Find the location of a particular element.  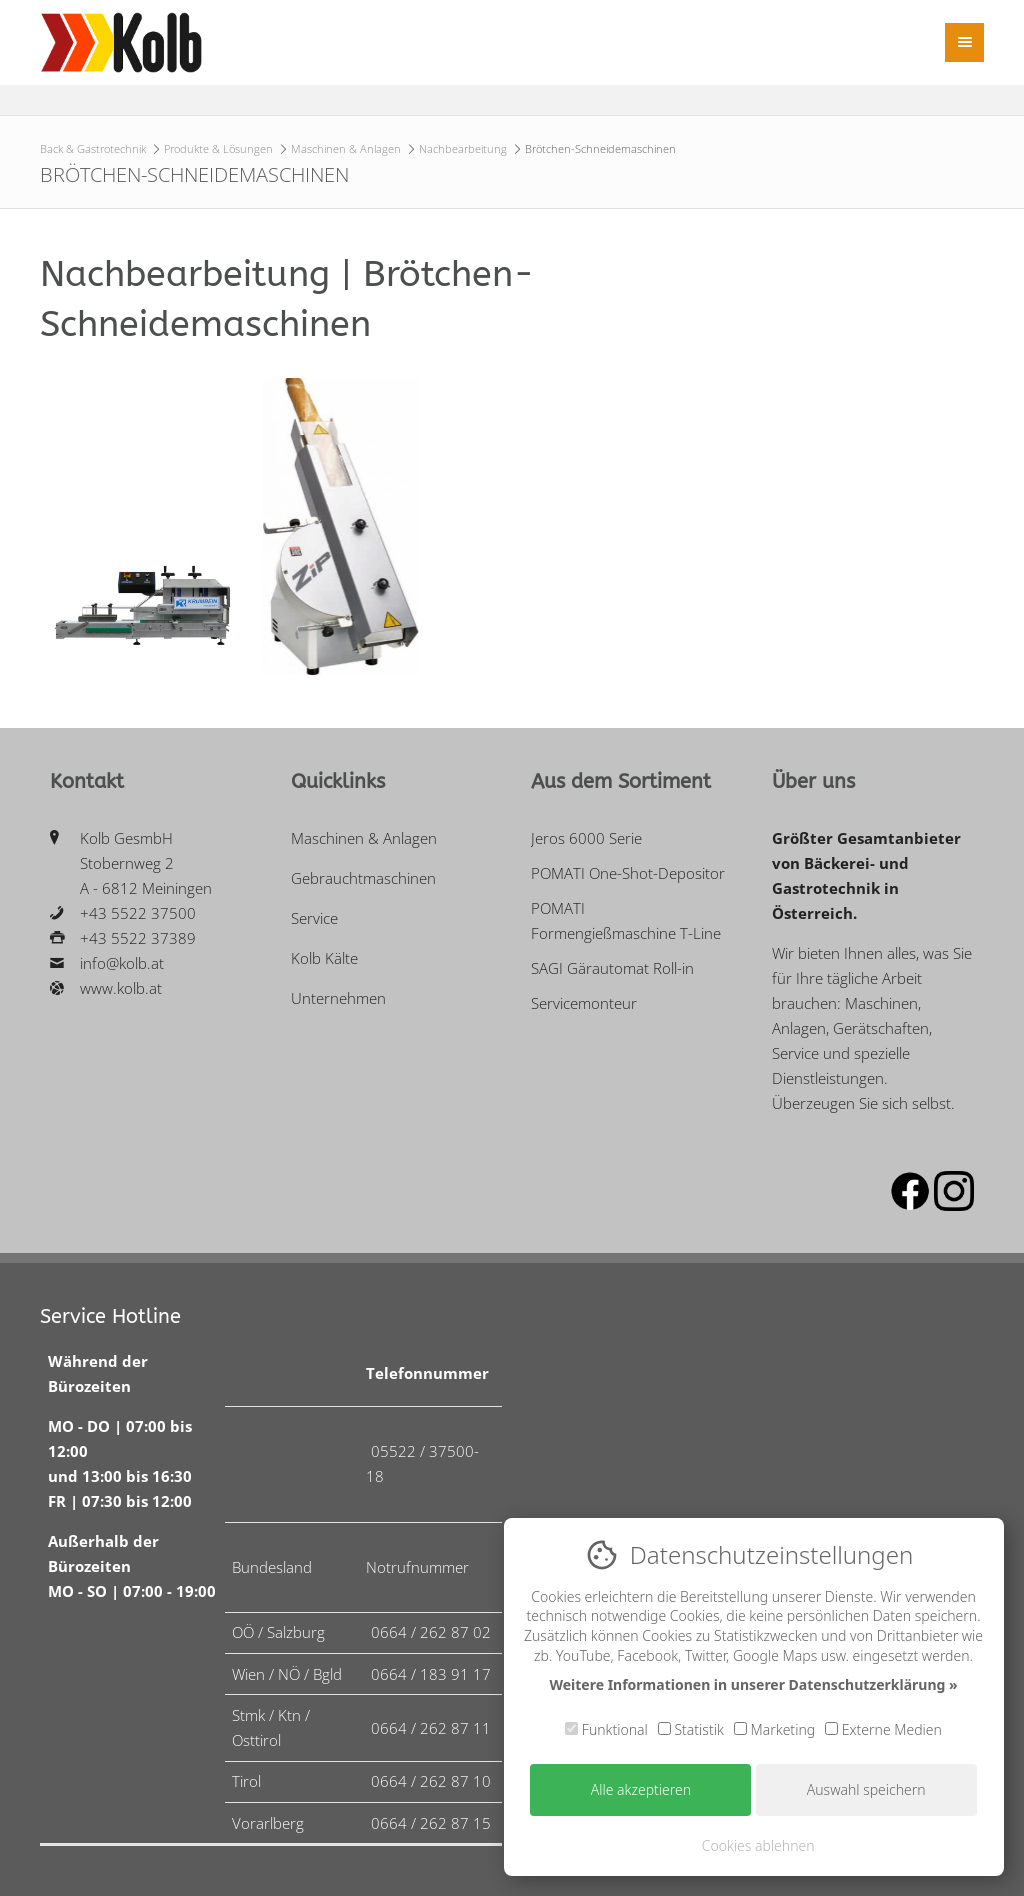

Statistik is located at coordinates (691, 1729).